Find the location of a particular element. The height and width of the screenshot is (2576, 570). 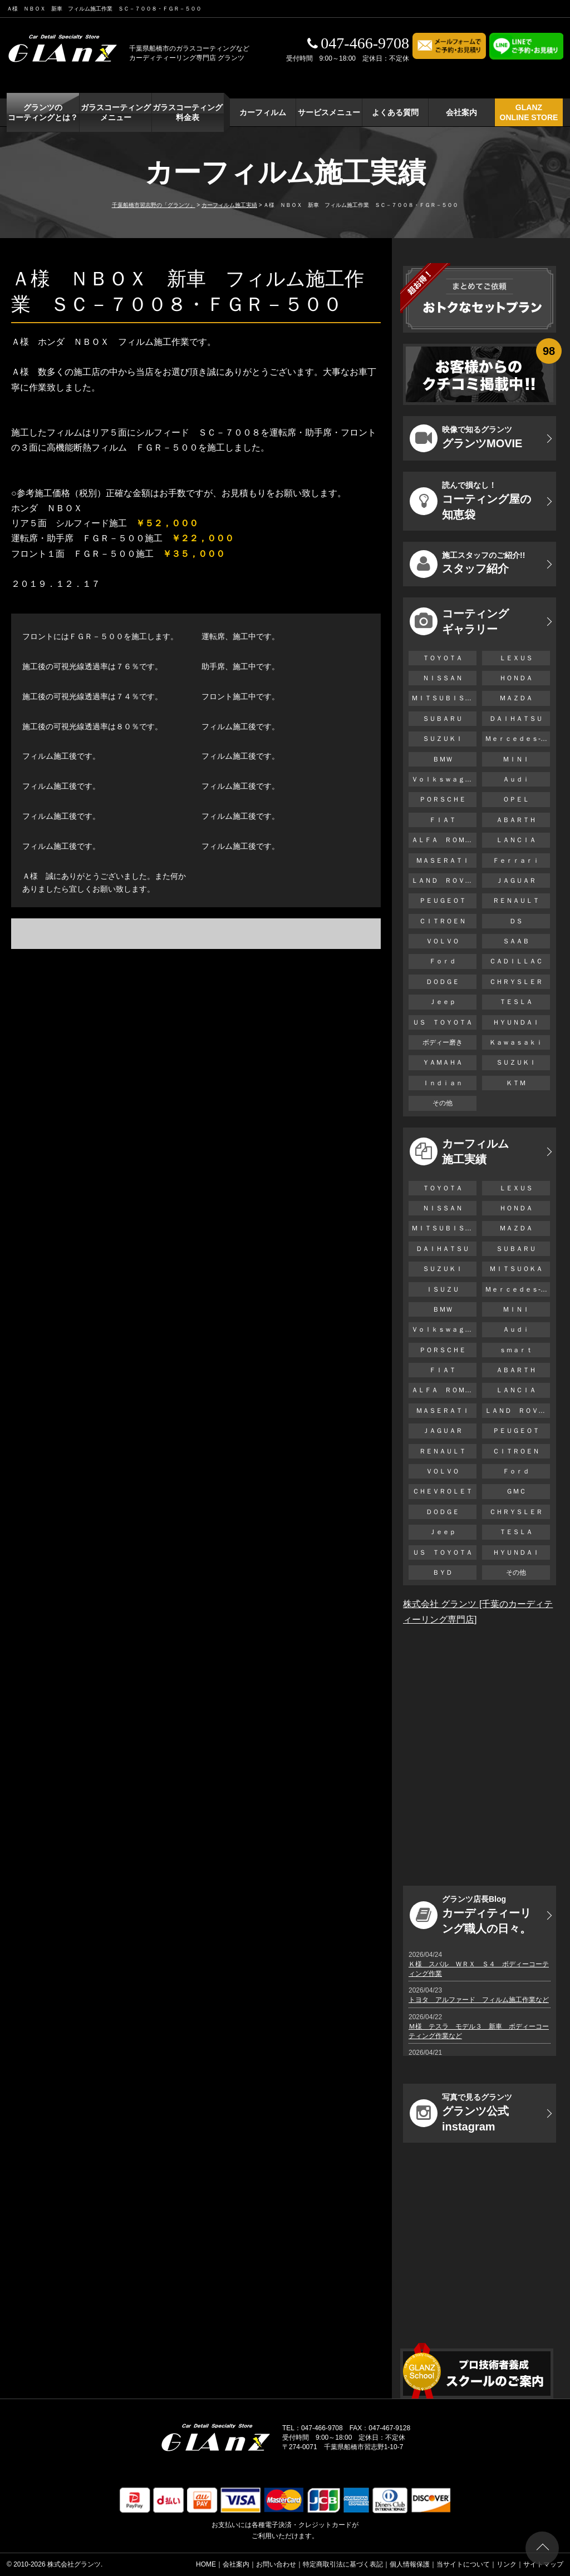

ガラスコーティング メニュー is located at coordinates (116, 112).